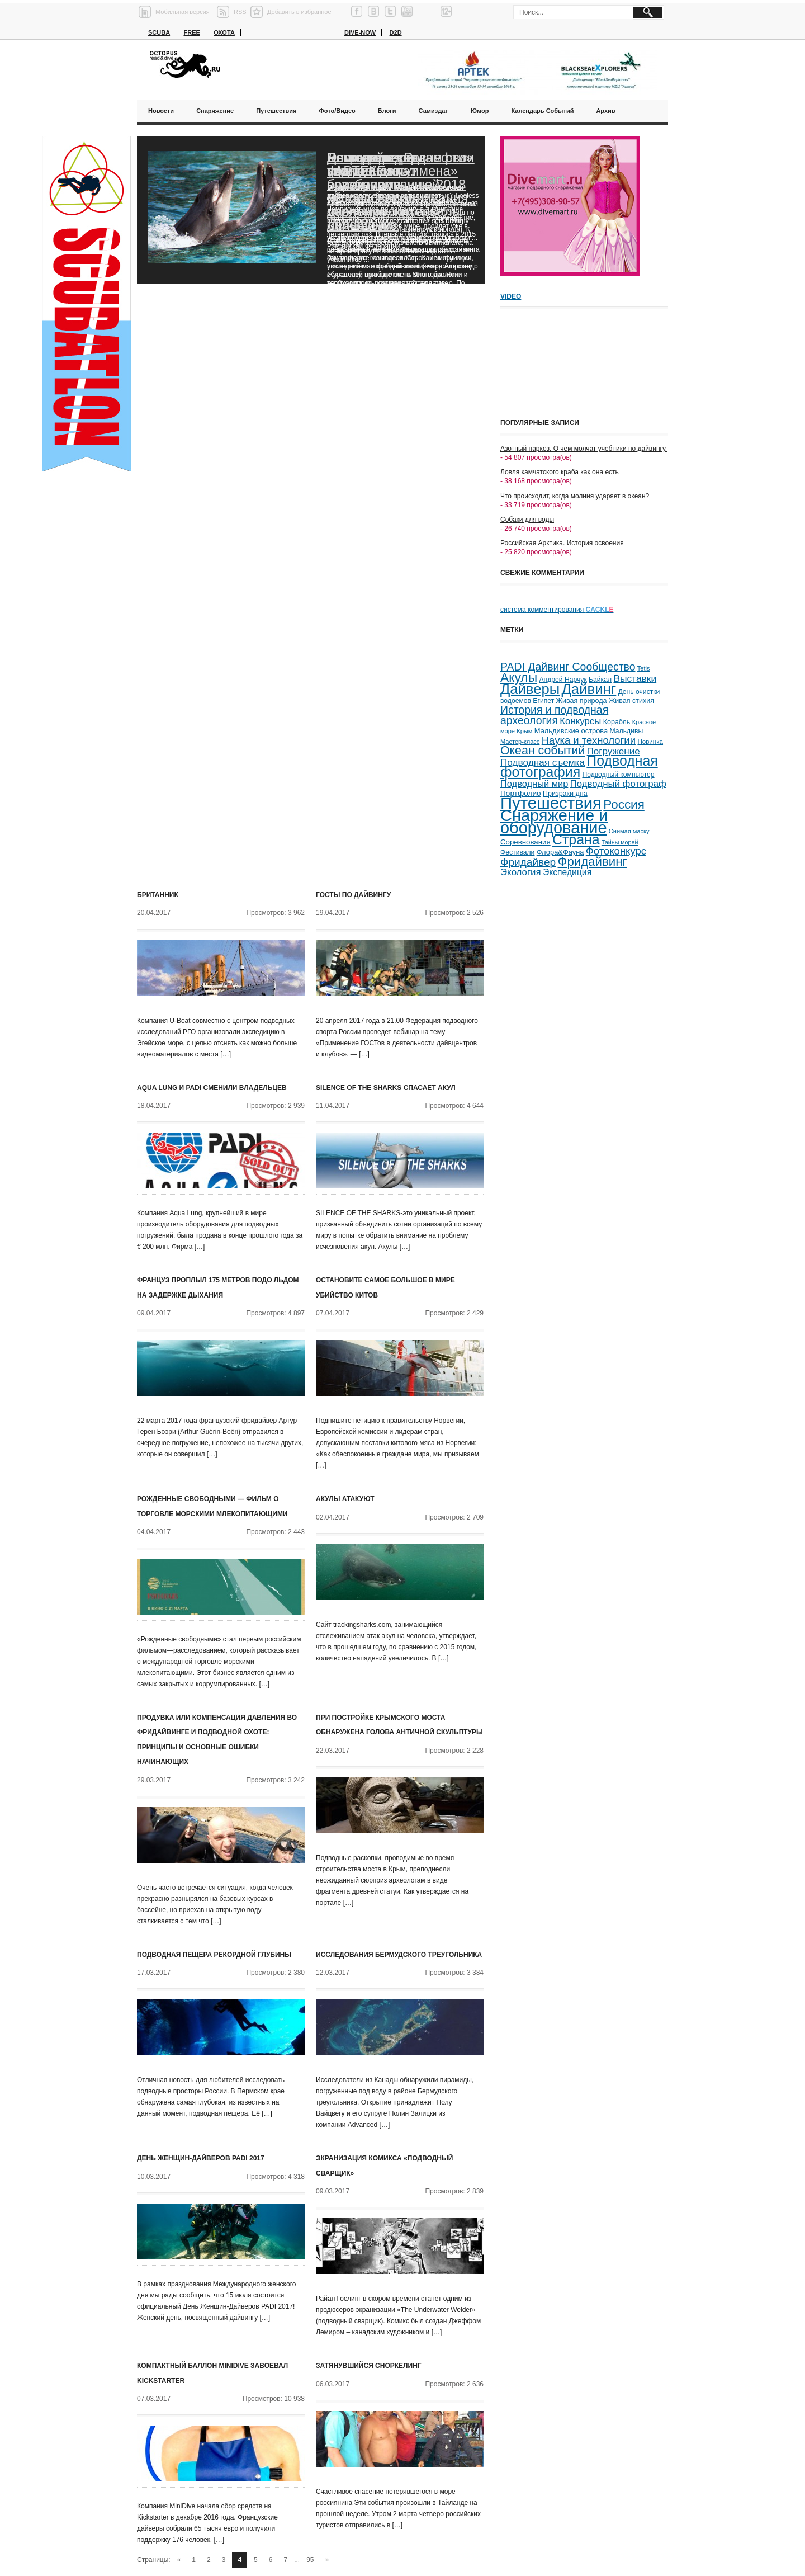  Describe the element at coordinates (616, 851) in the screenshot. I see `Фотоконкурс` at that location.